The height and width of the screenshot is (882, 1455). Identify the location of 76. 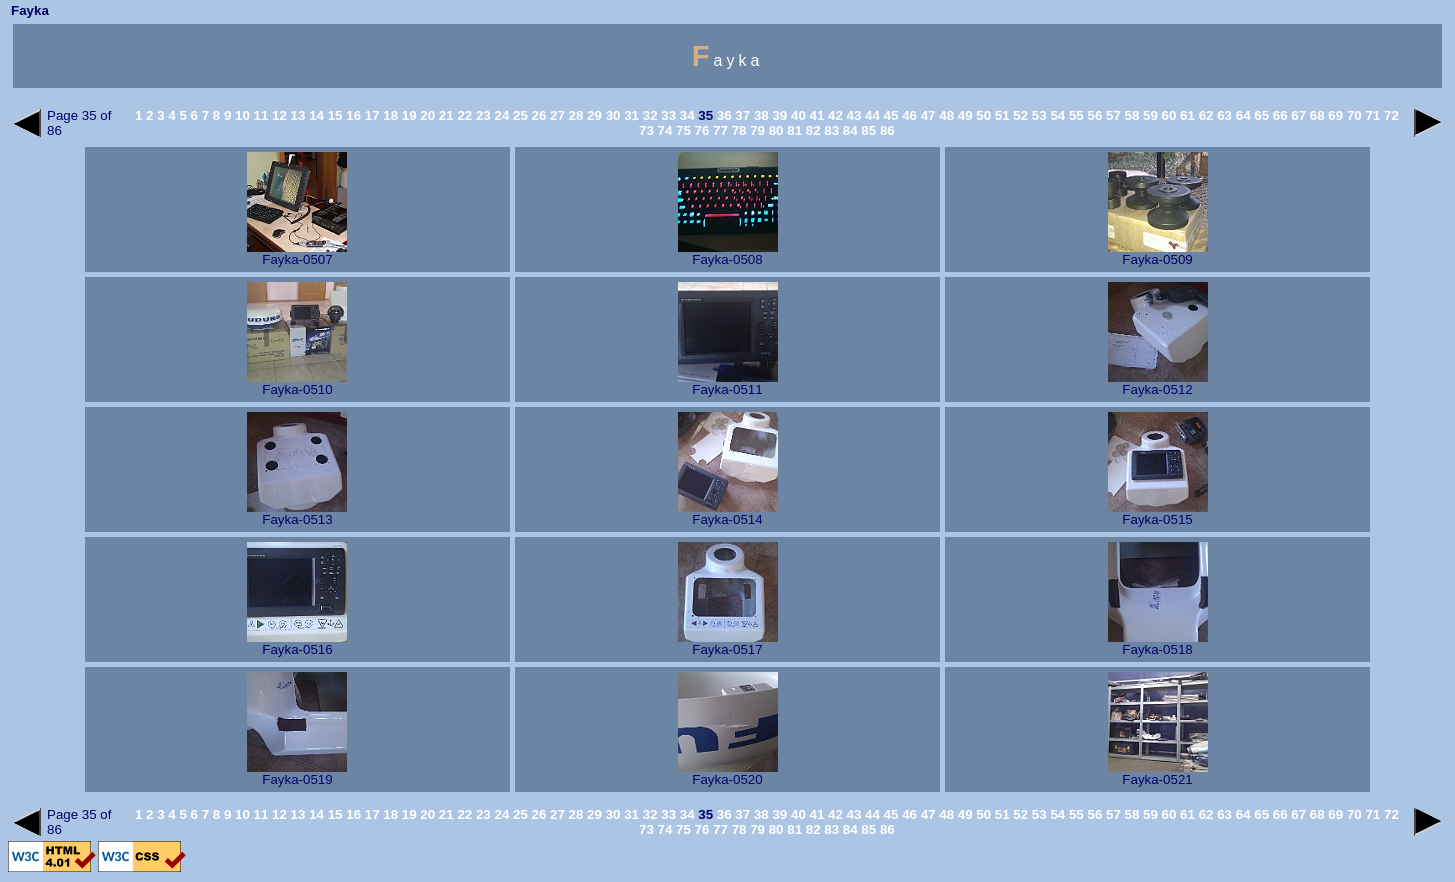
(700, 130).